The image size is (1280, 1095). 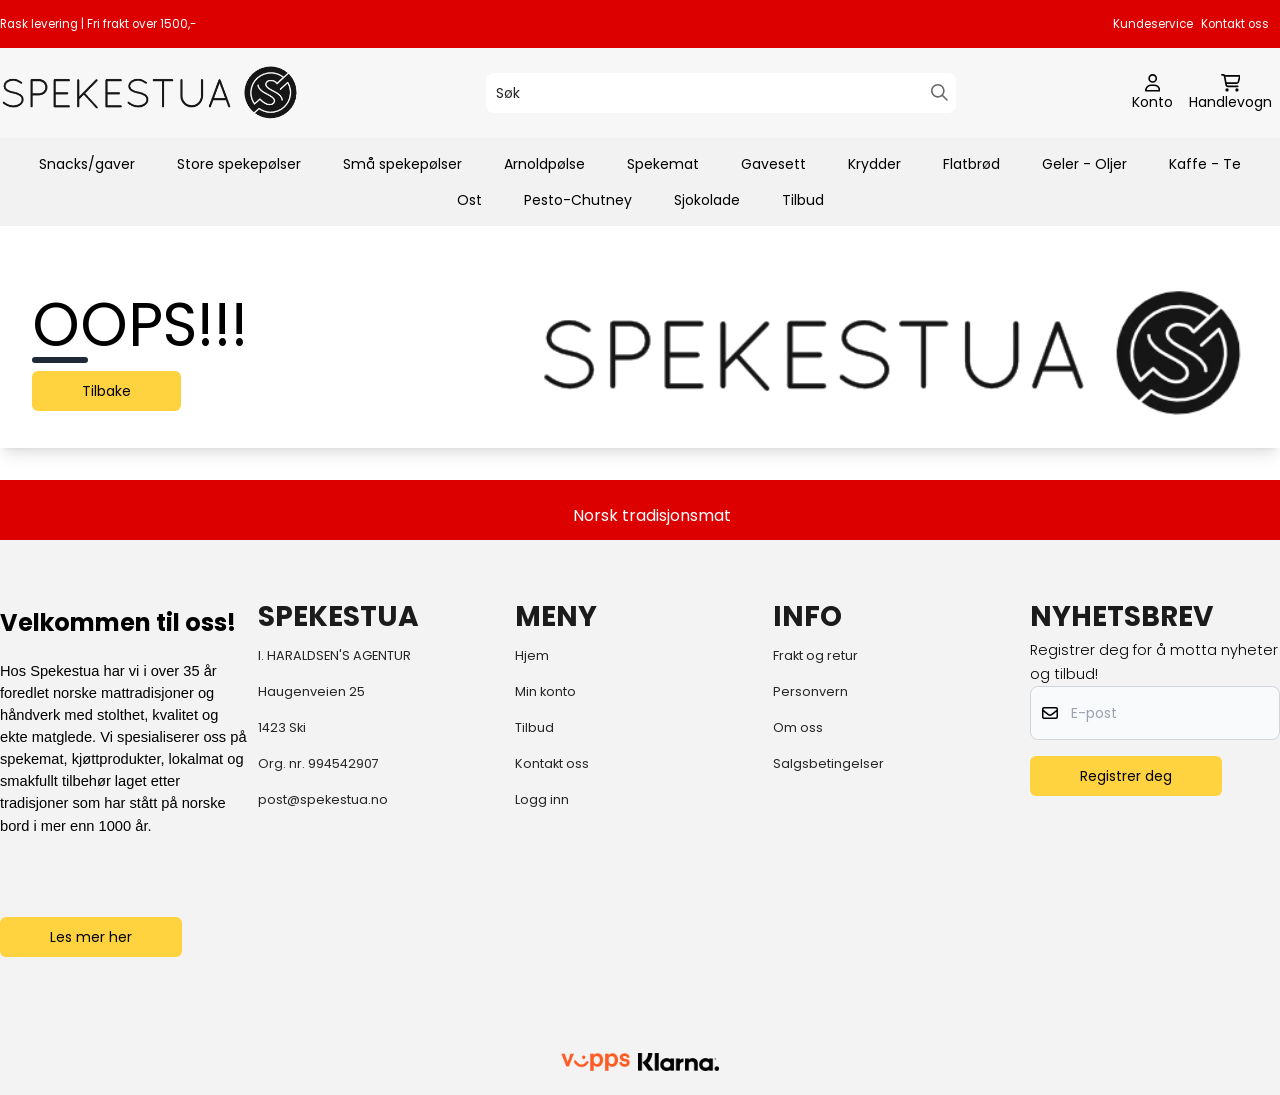 I want to click on [store logo], so click(x=150, y=92).